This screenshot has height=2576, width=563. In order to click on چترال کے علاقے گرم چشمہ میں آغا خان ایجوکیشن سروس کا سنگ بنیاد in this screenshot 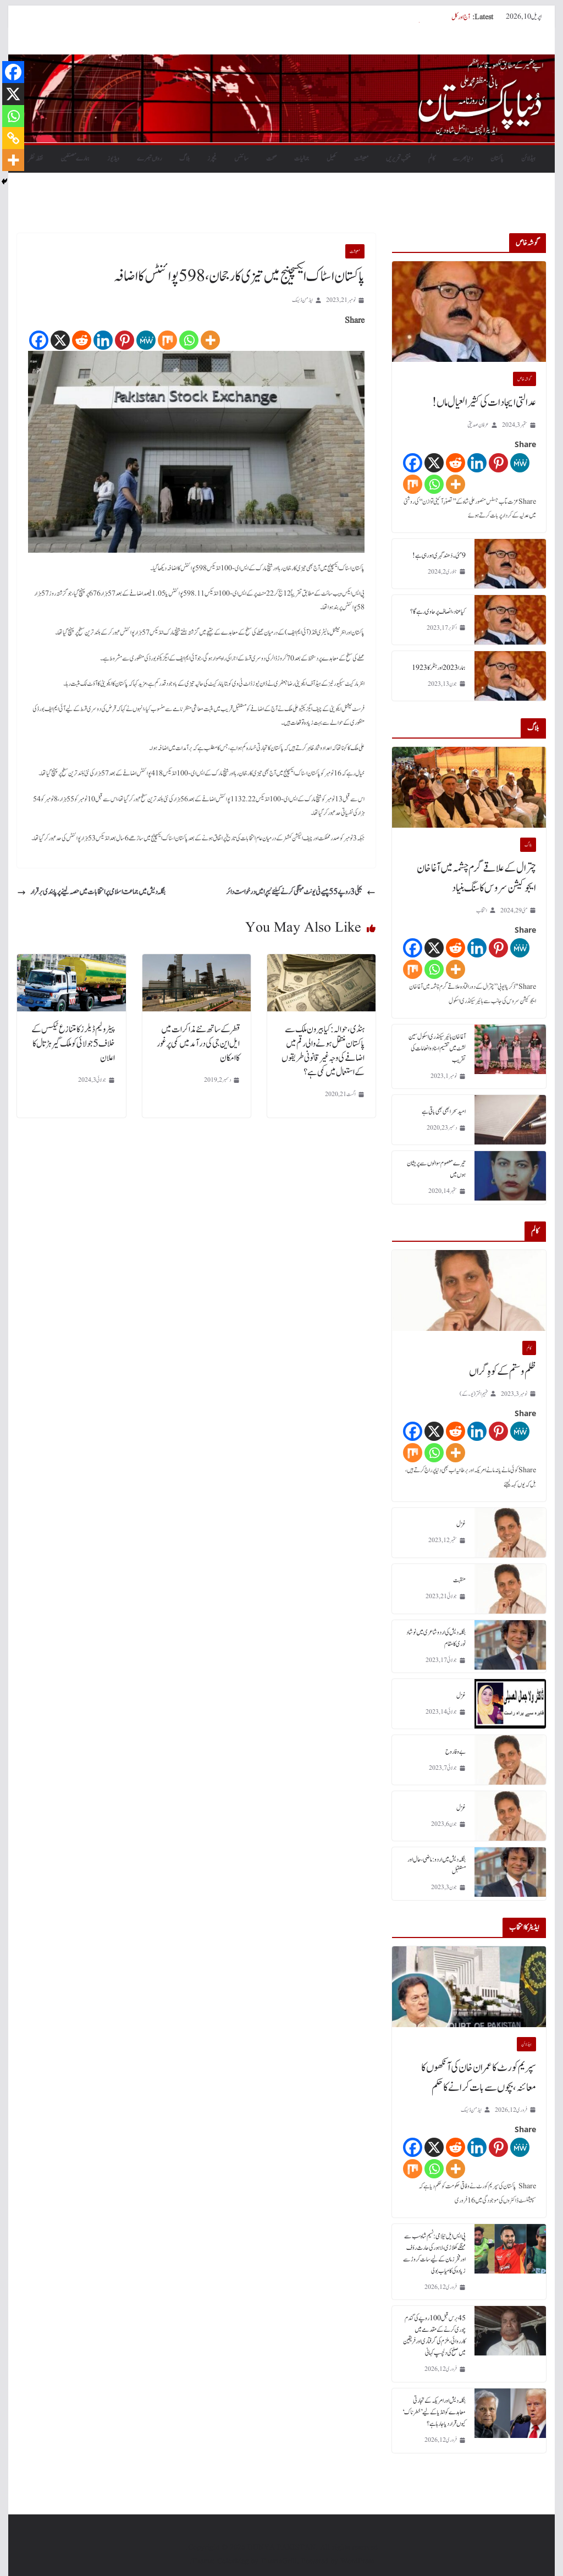, I will do `click(476, 878)`.